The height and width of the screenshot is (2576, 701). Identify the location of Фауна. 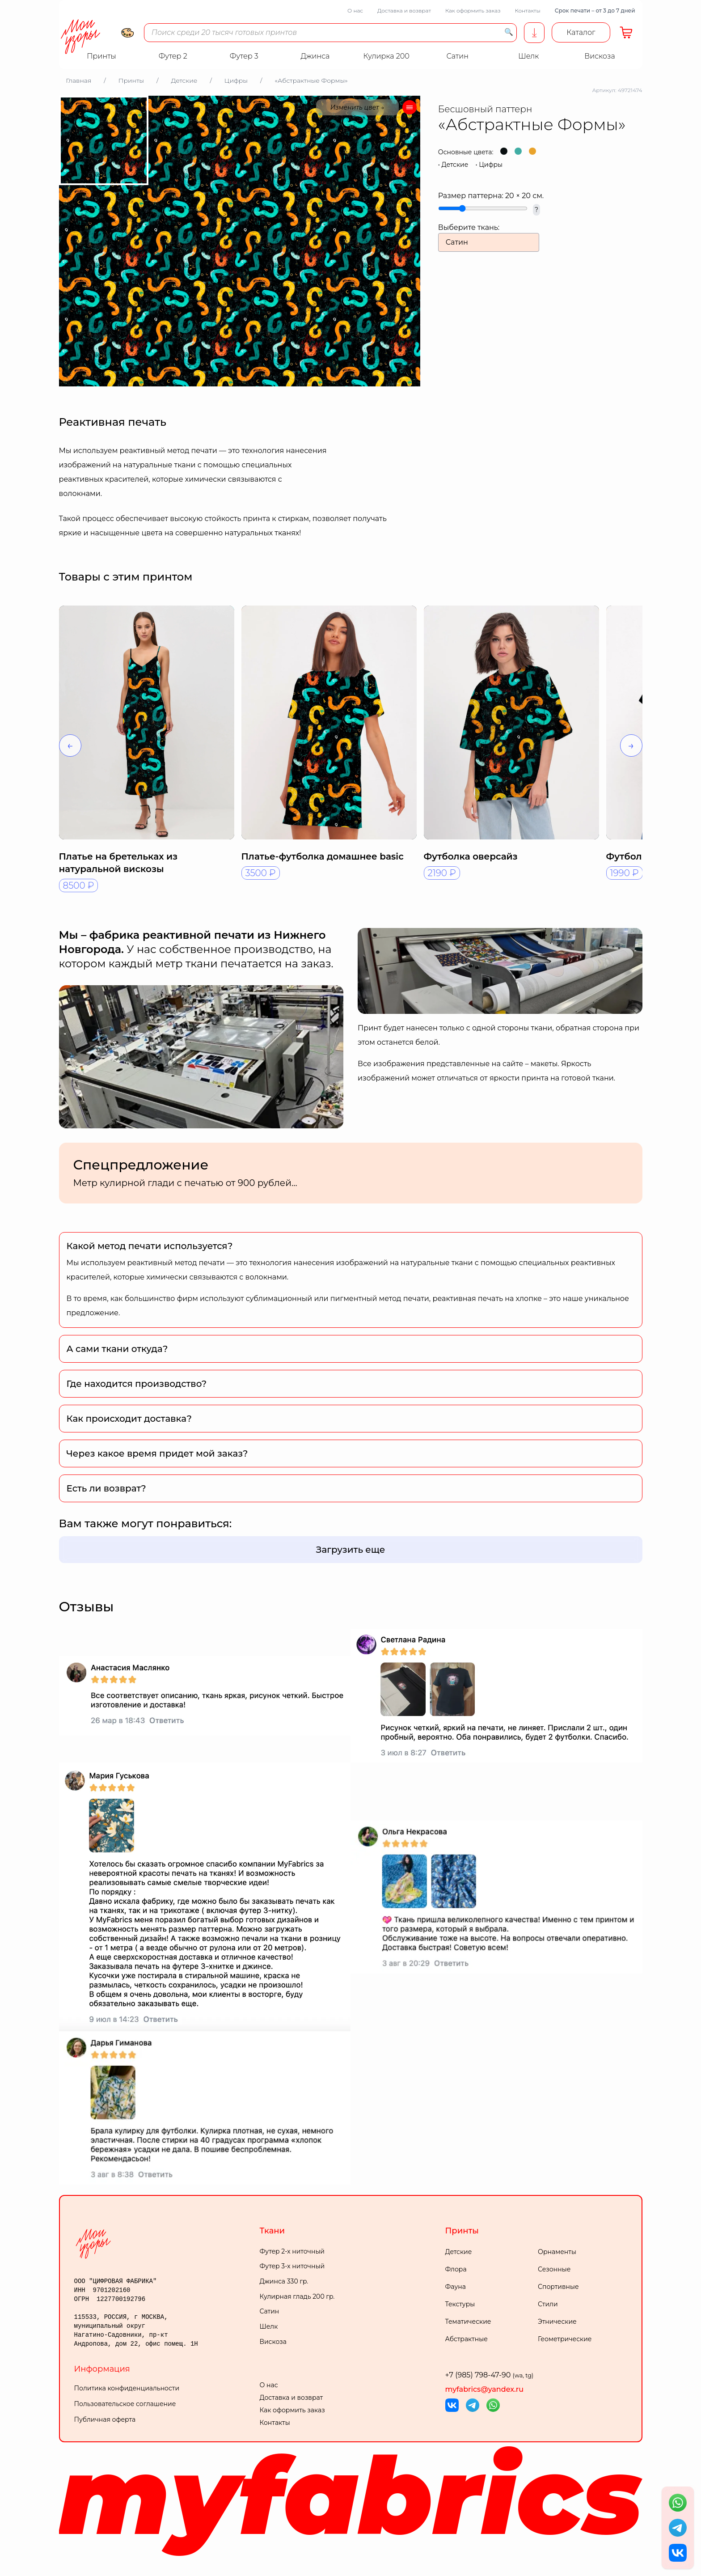
(455, 2287).